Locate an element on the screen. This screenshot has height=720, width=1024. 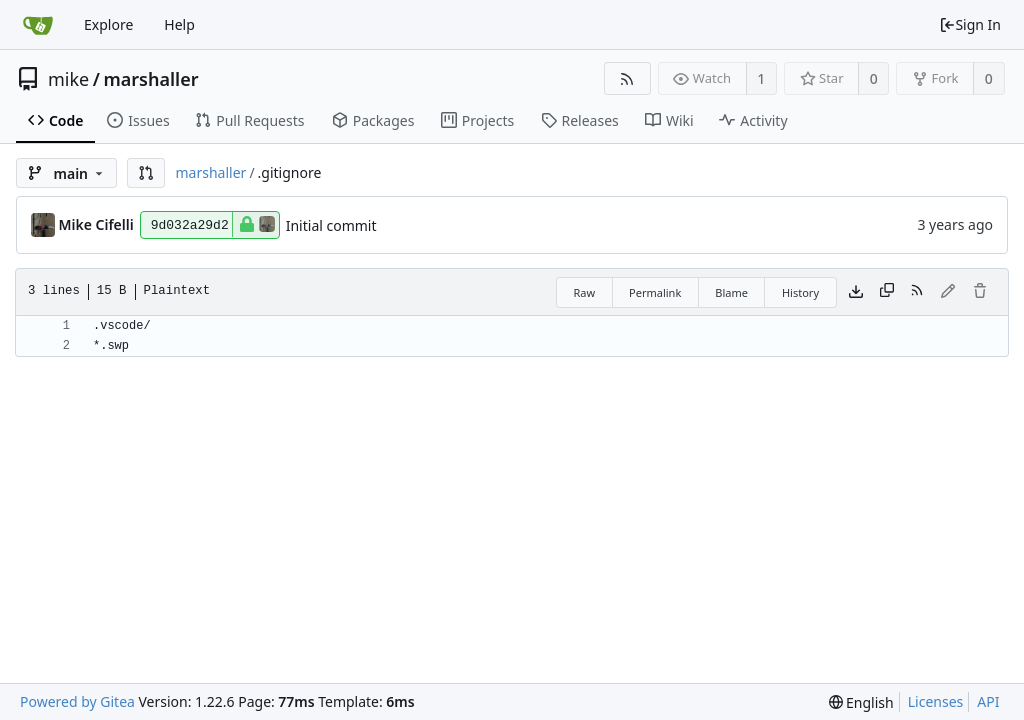
Initial commit is located at coordinates (331, 225).